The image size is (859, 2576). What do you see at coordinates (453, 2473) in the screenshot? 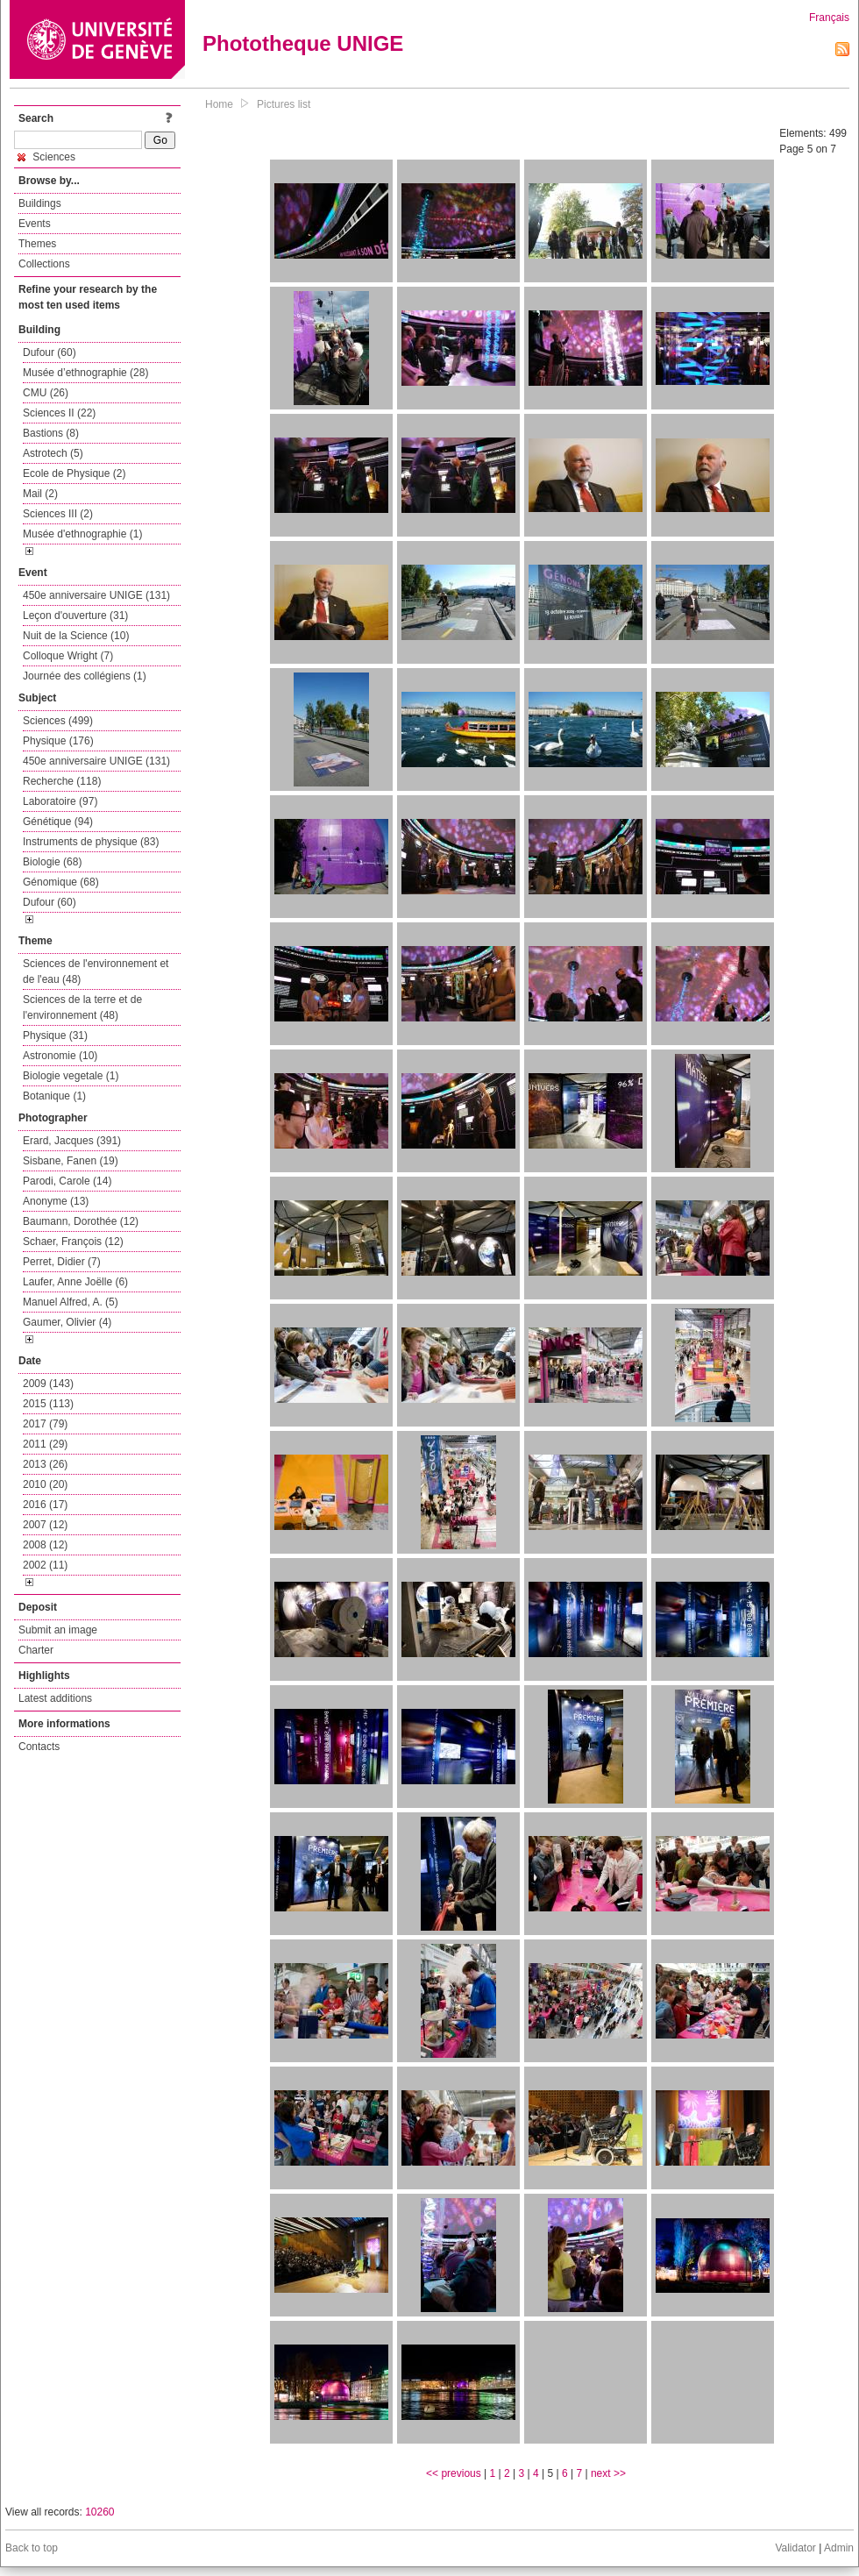
I see `<< previous` at bounding box center [453, 2473].